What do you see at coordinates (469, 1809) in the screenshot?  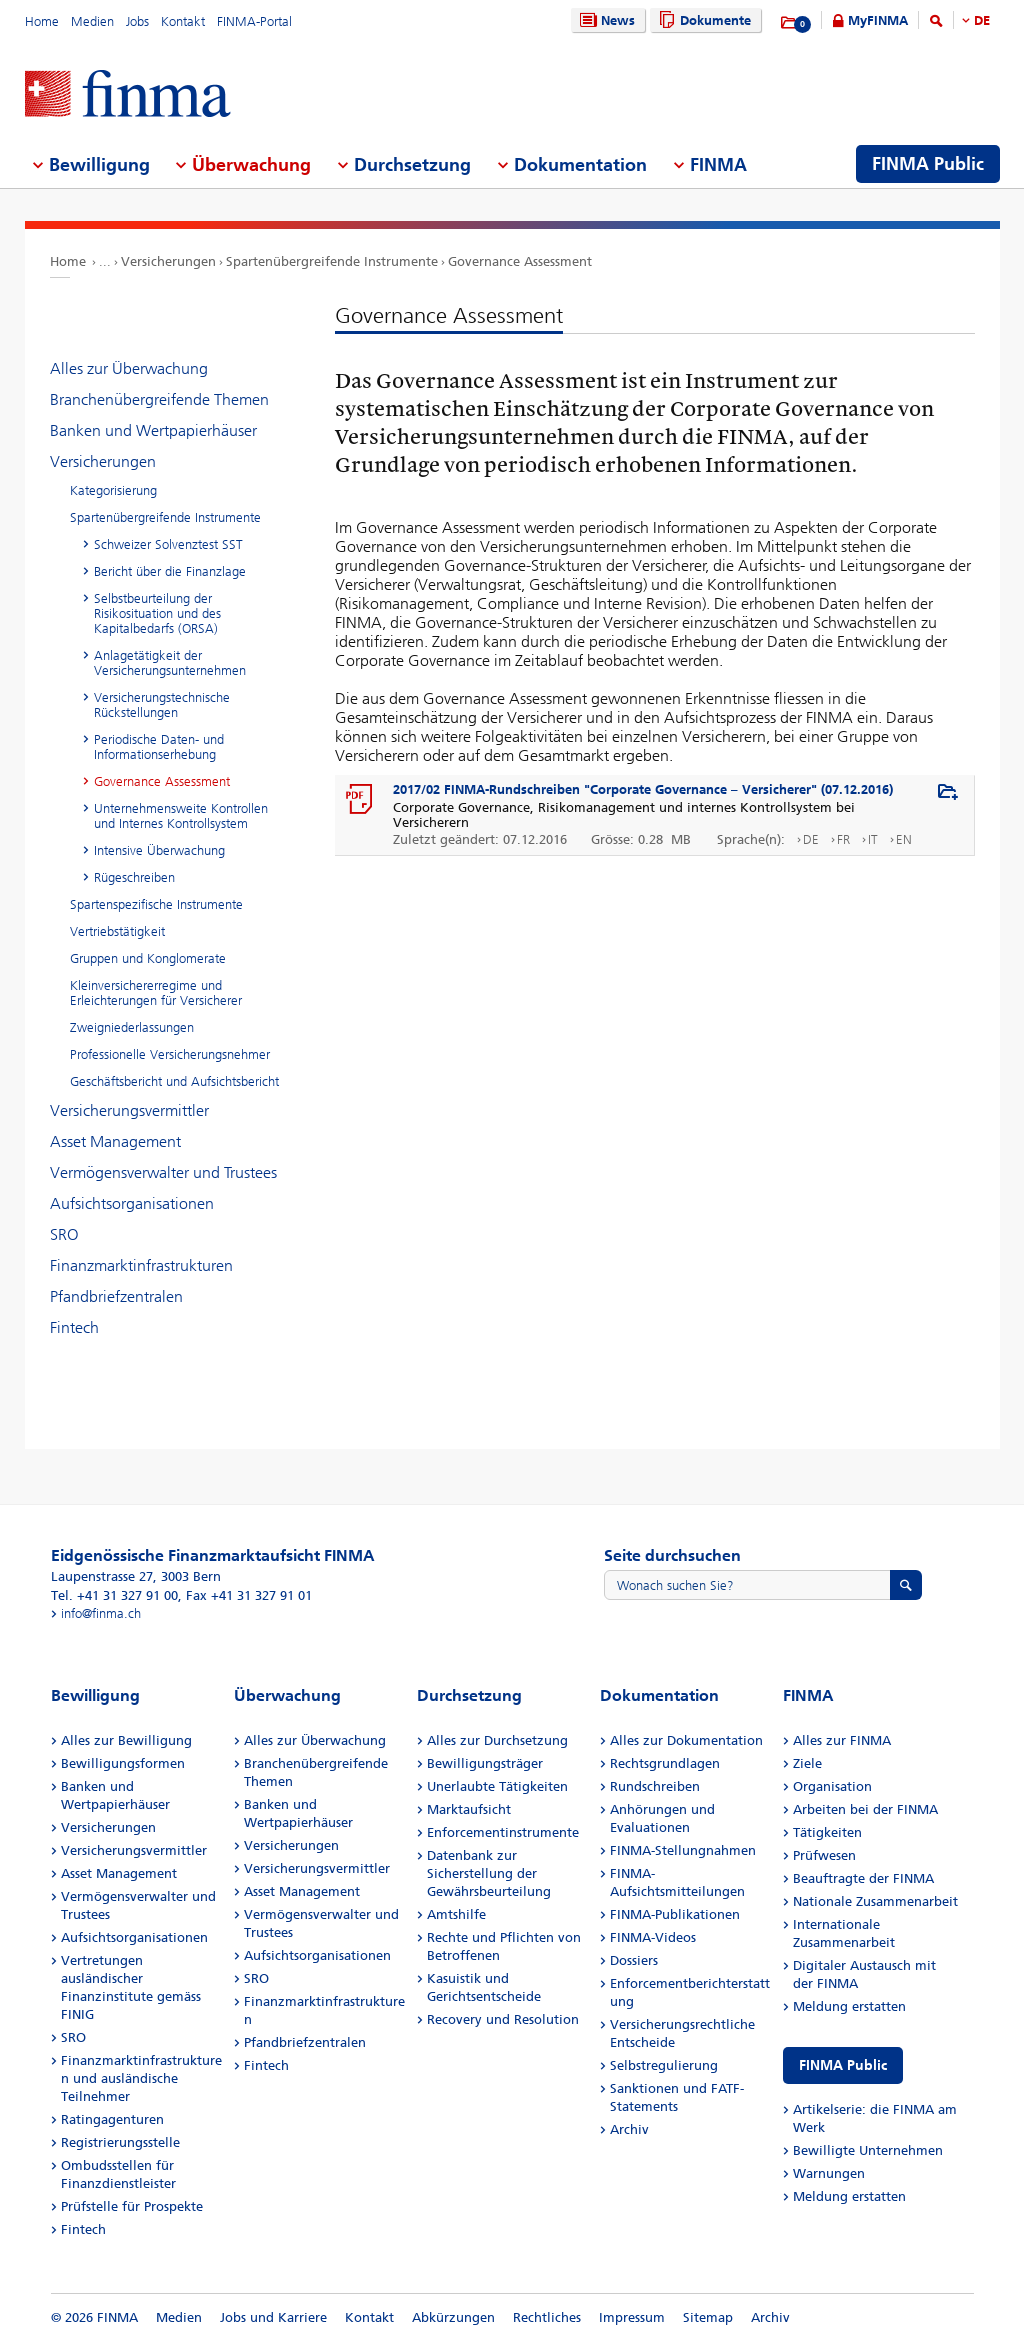 I see `Marktaufsicht` at bounding box center [469, 1809].